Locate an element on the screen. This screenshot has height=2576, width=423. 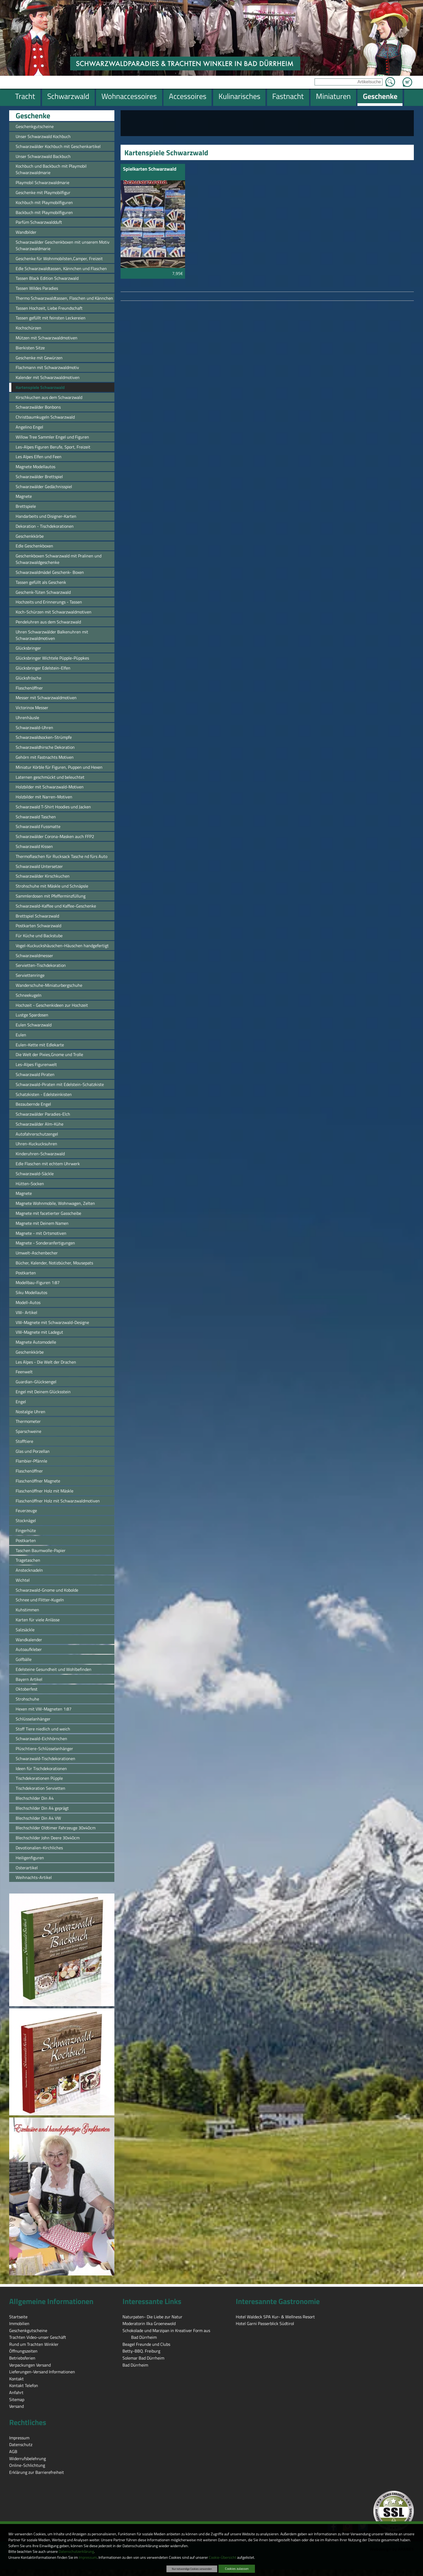
Nur notwendige Cookies verwenden is located at coordinates (192, 2569).